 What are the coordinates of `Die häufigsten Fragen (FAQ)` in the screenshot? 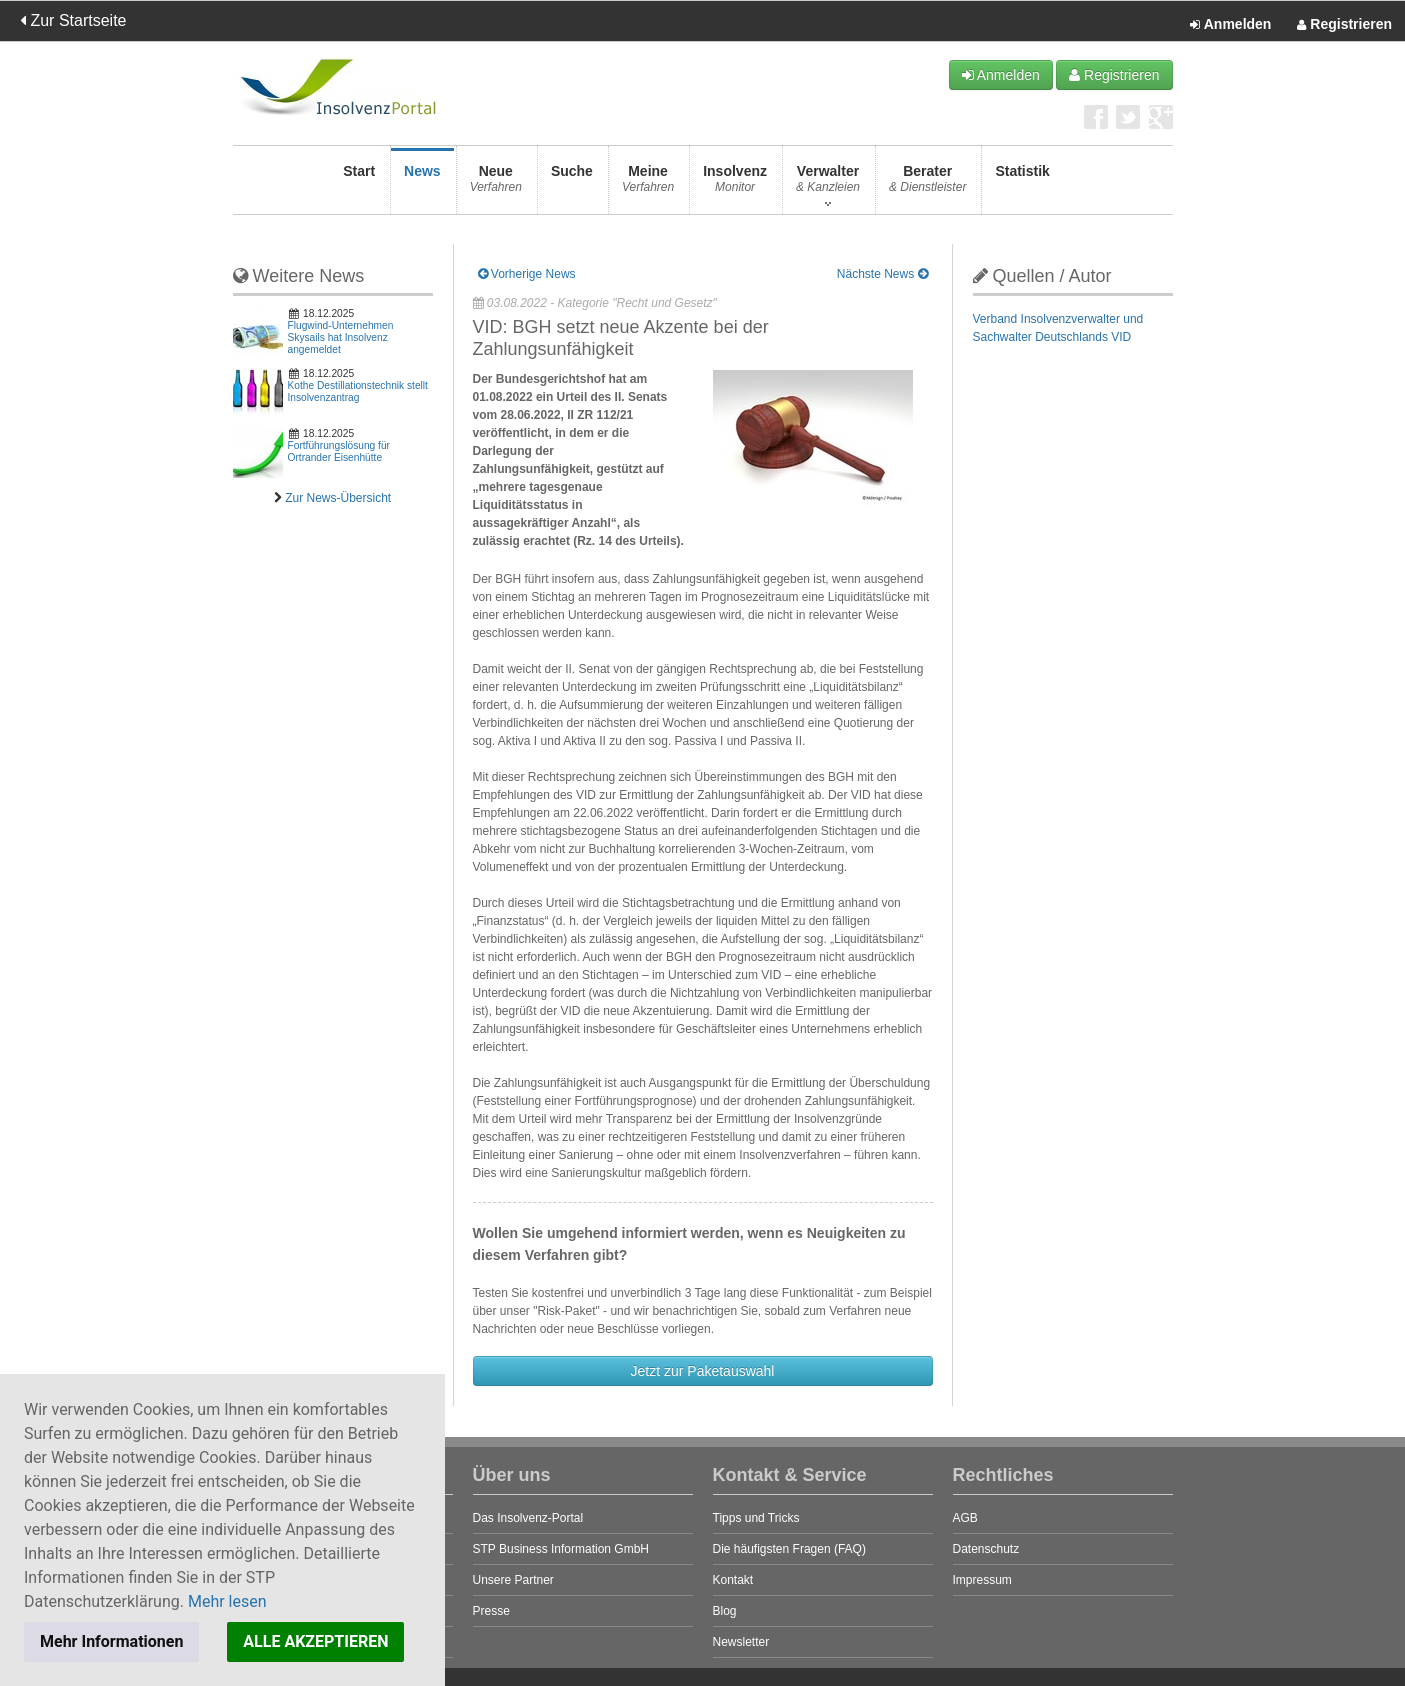 It's located at (789, 1549).